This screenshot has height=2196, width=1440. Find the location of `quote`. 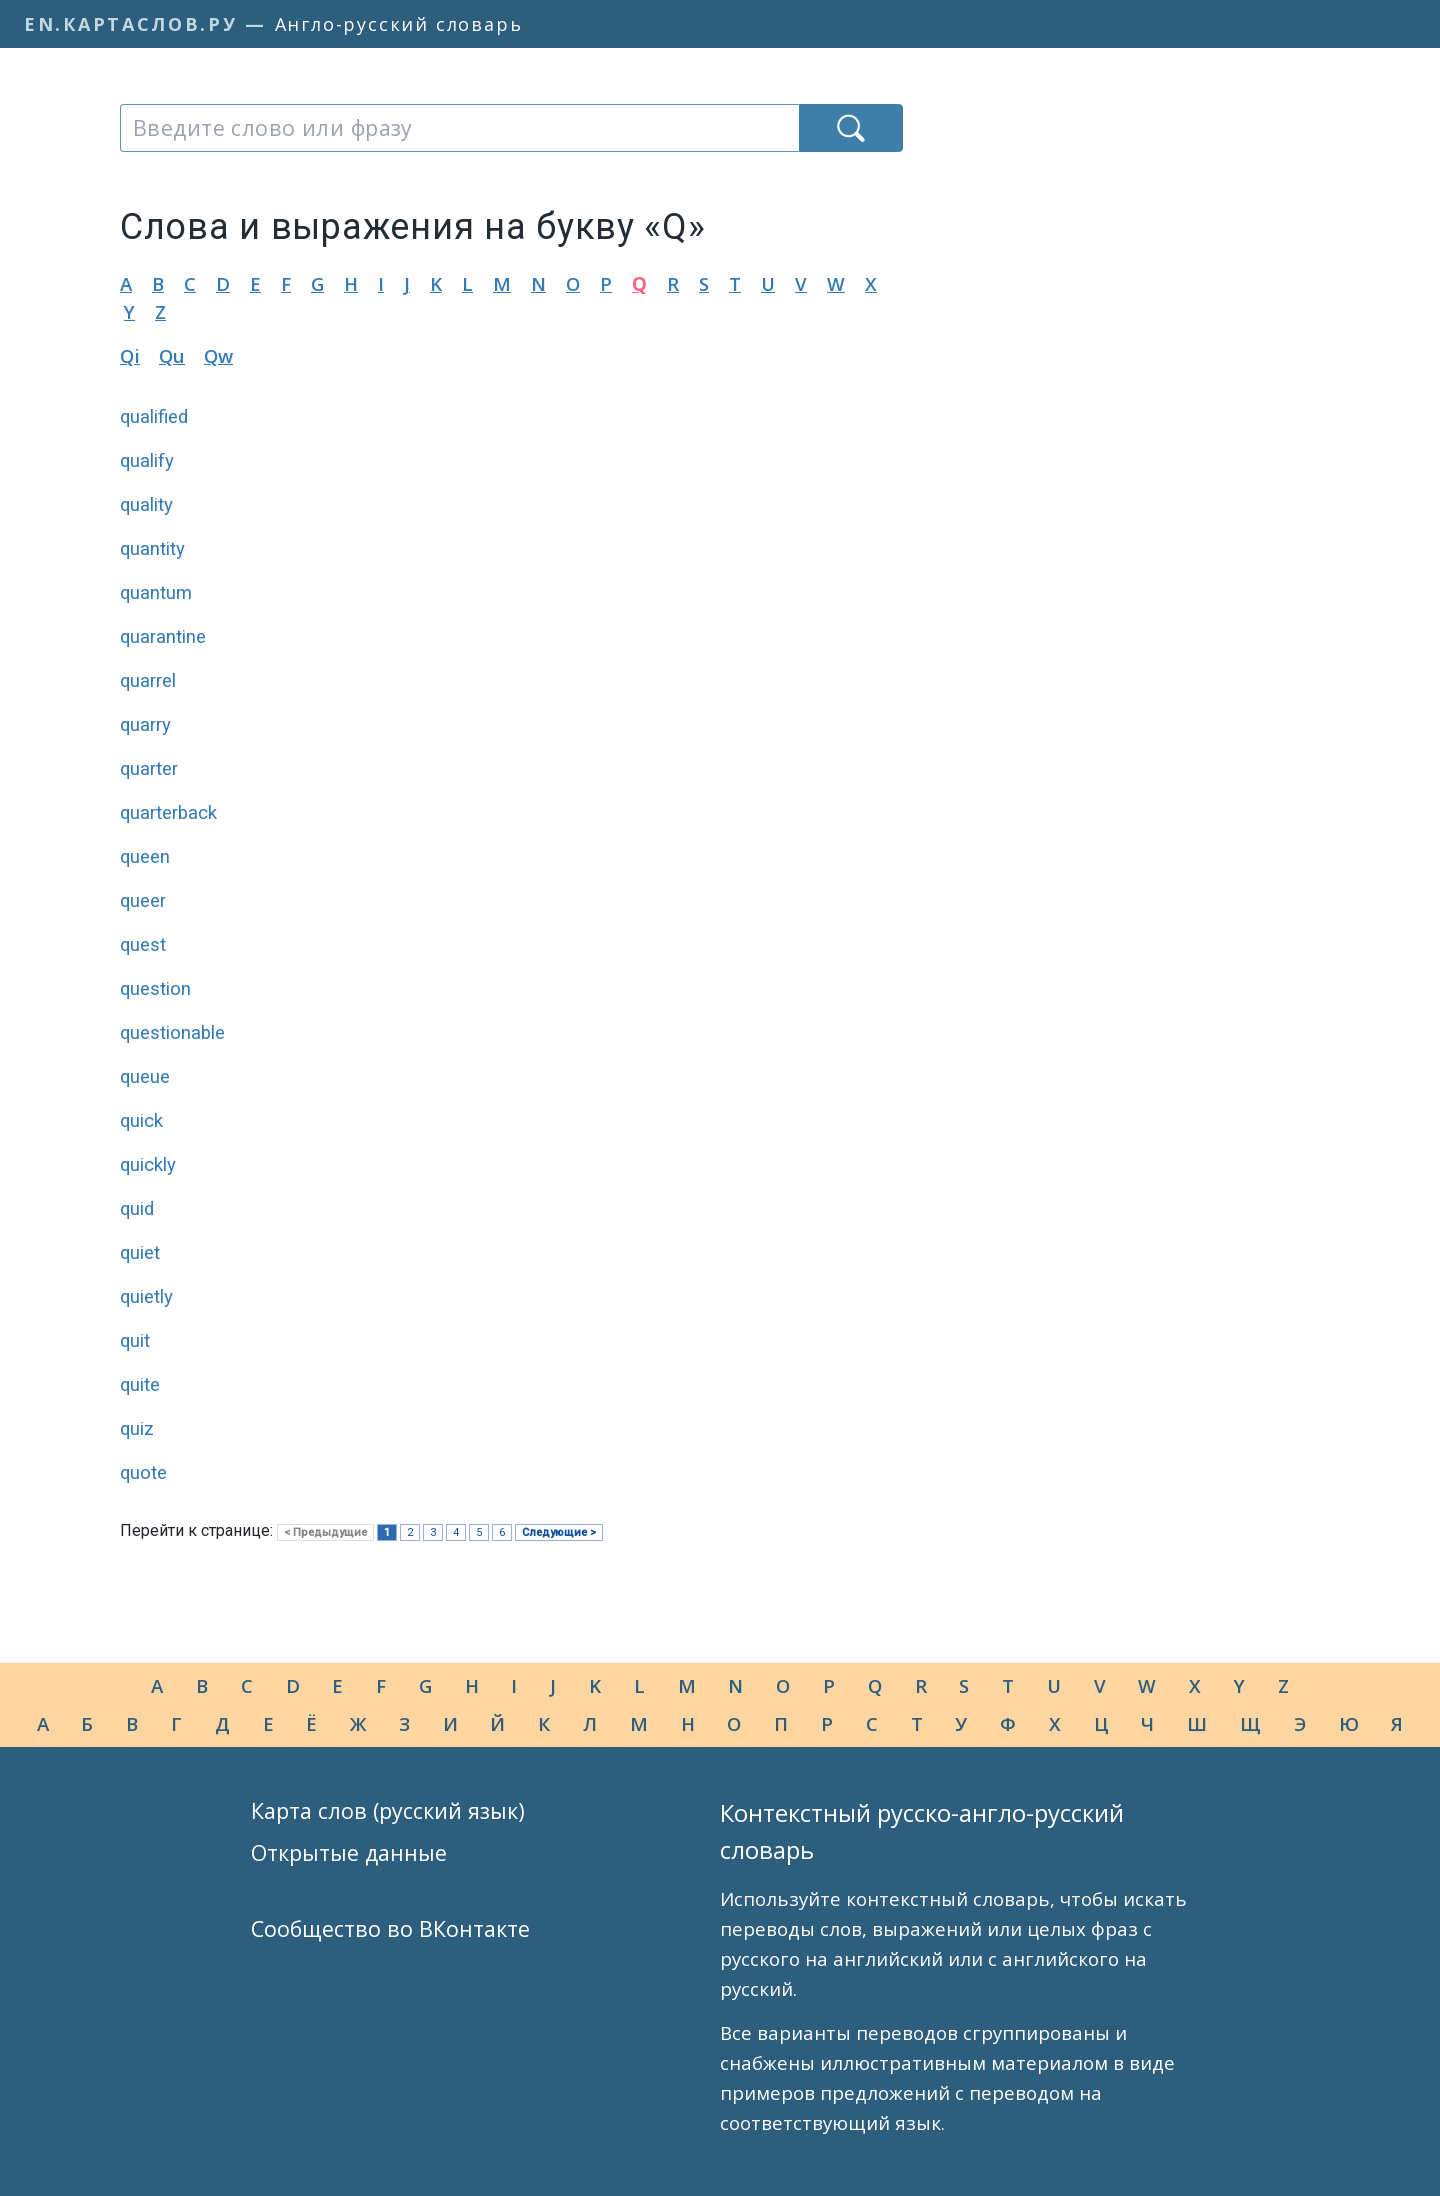

quote is located at coordinates (143, 1473).